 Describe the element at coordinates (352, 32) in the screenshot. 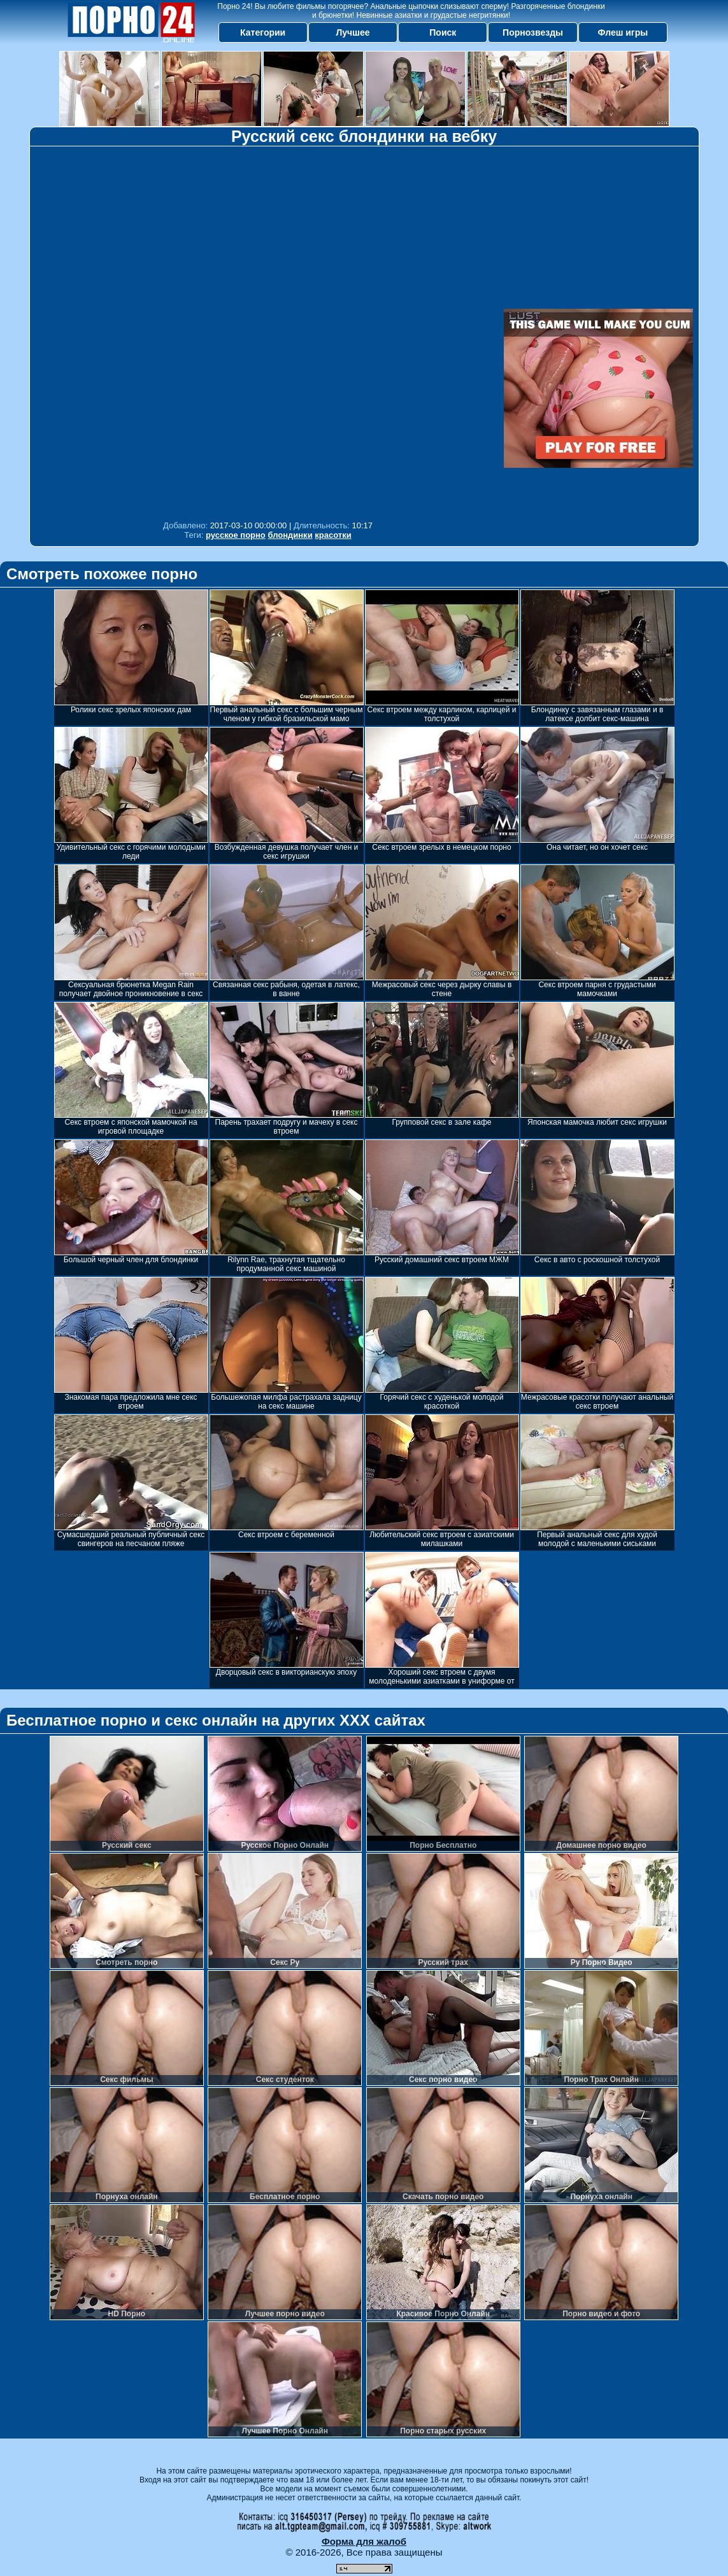

I see `Лучшее` at that location.